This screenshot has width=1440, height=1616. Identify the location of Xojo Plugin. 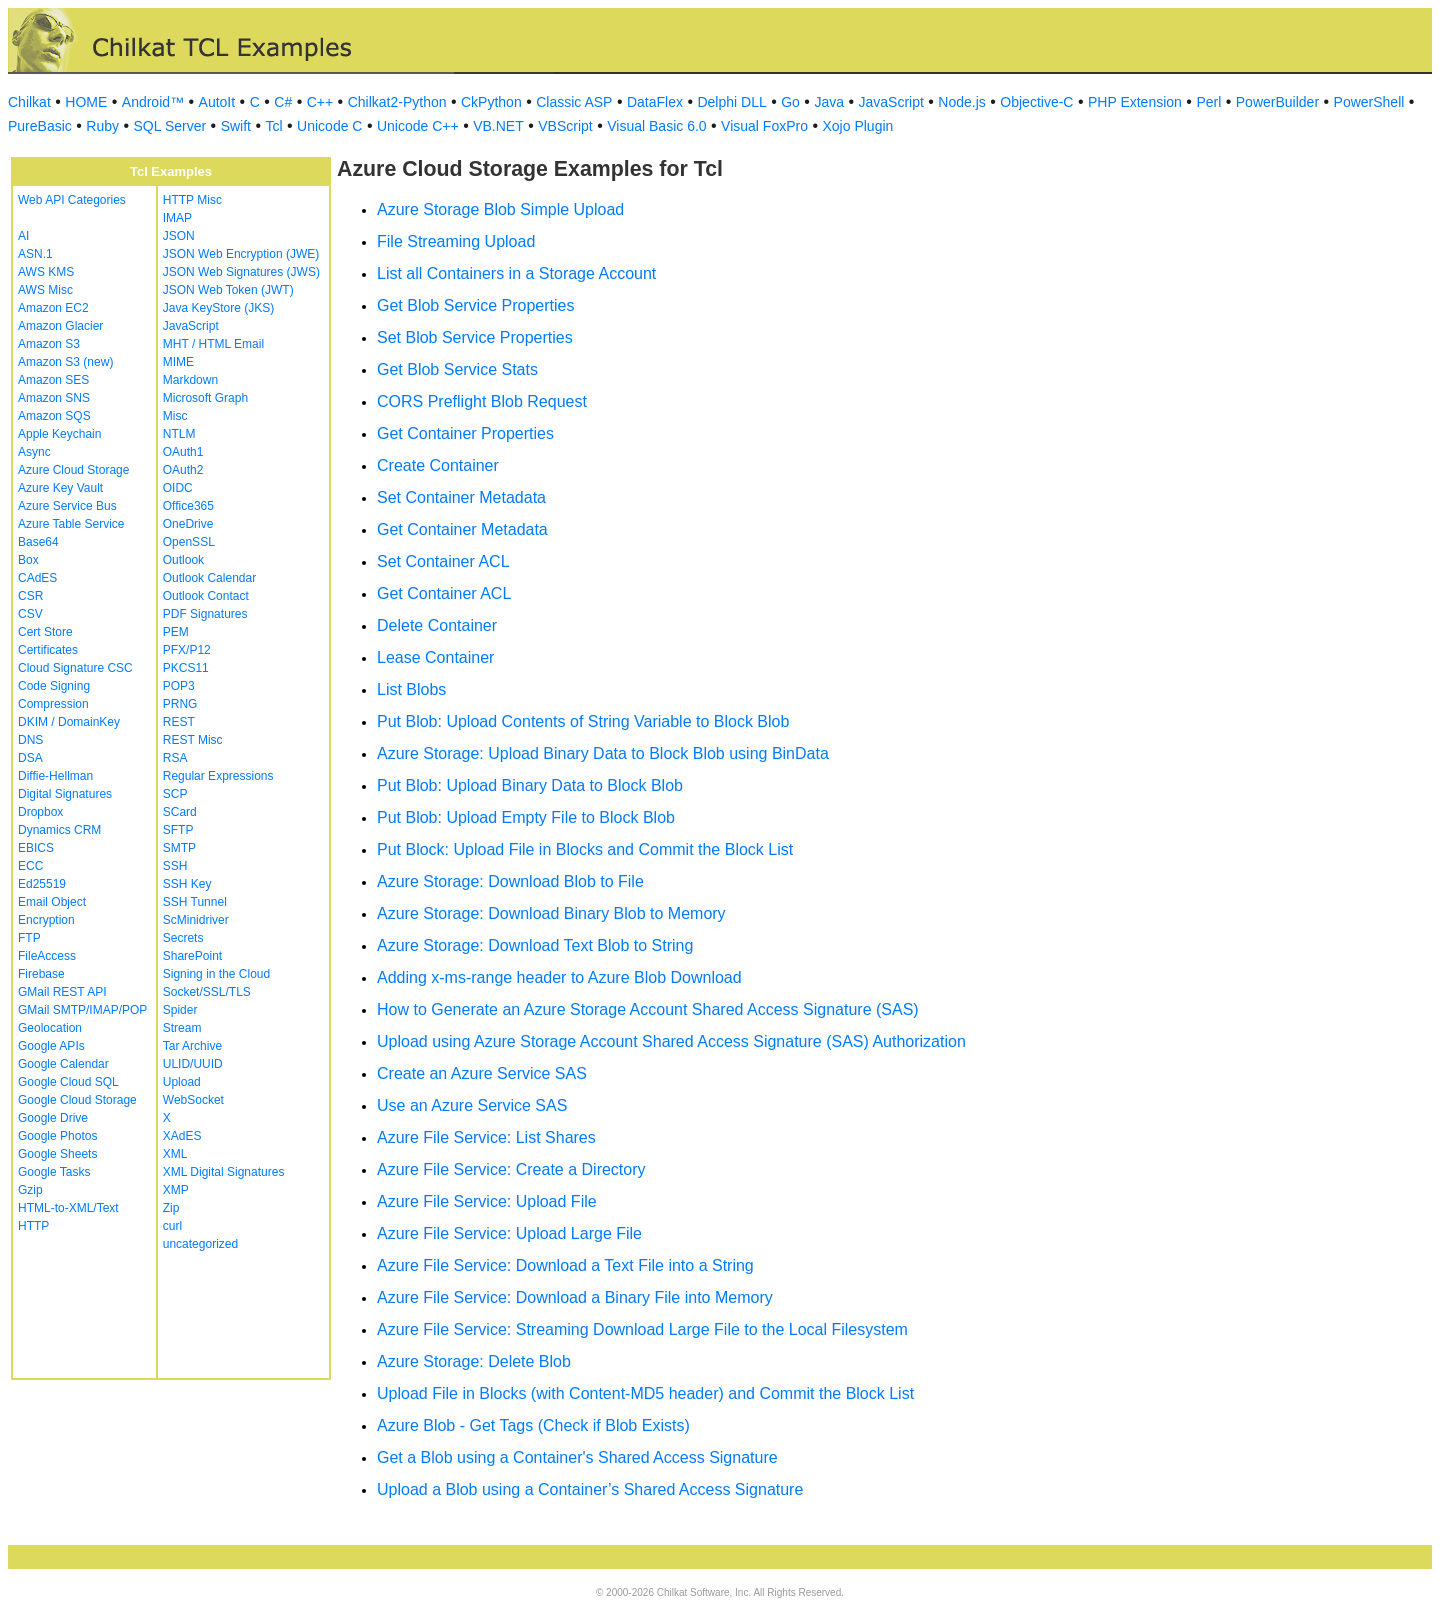
(858, 126).